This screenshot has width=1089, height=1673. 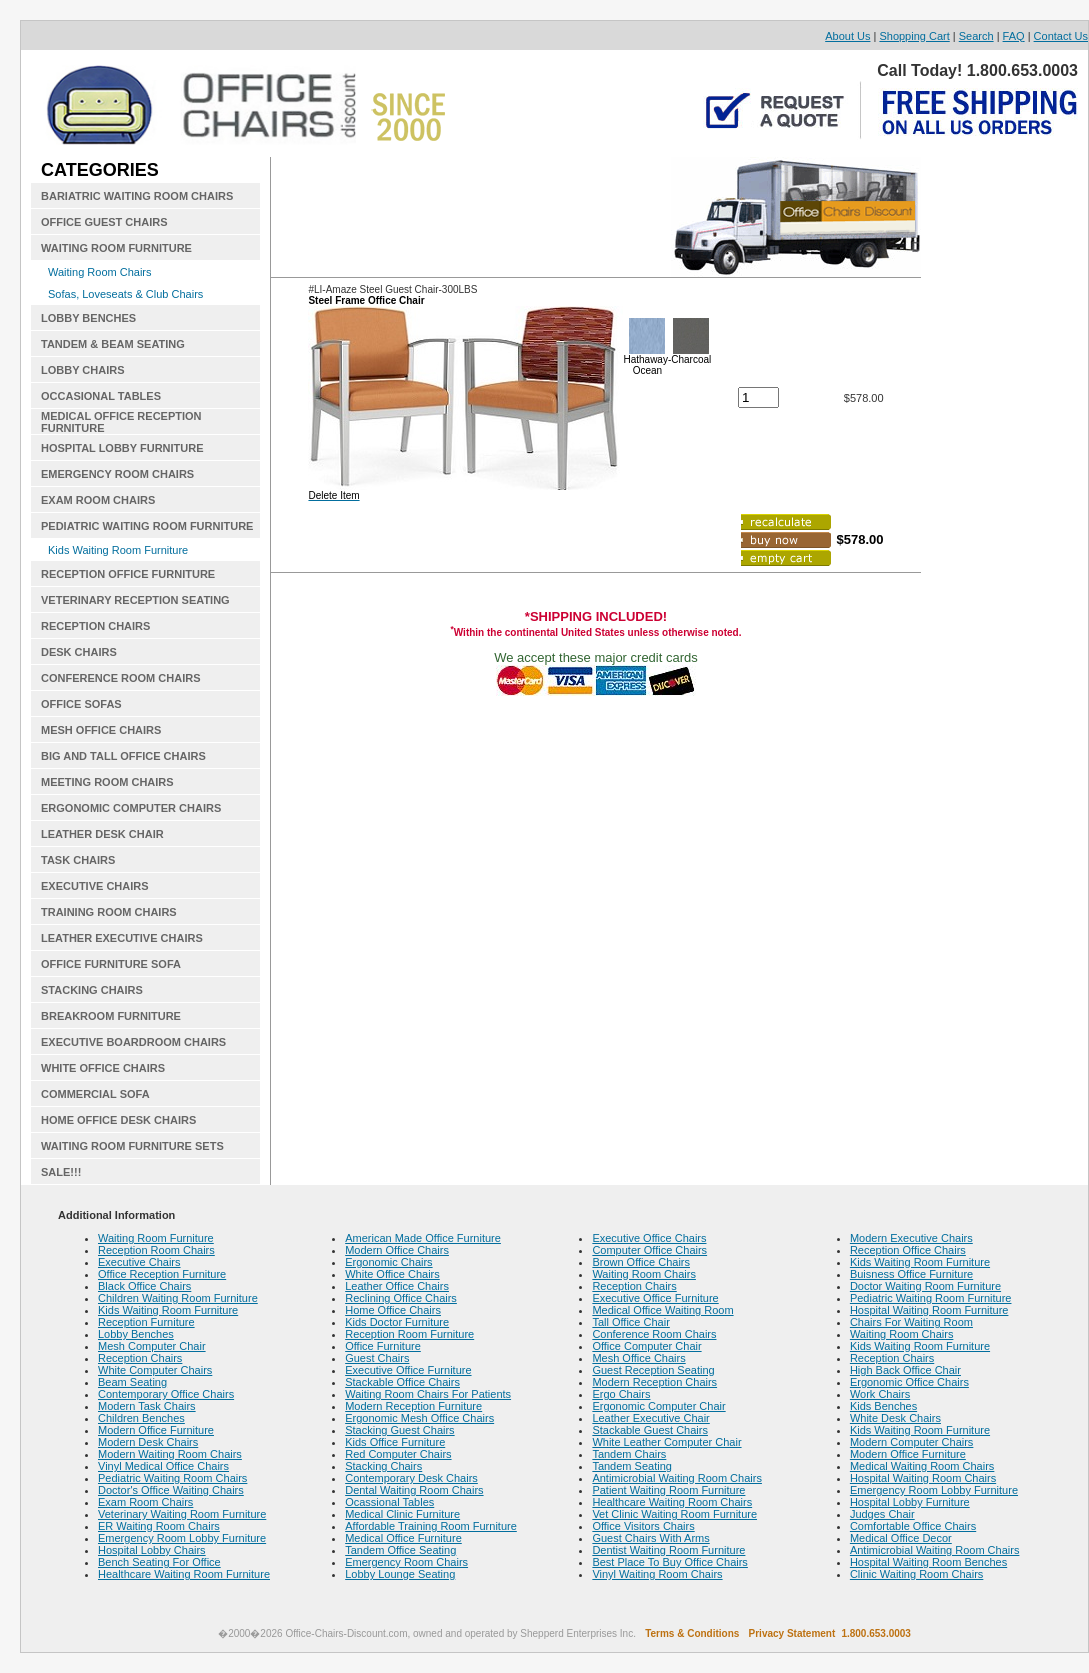 I want to click on White Office Chairs, so click(x=392, y=1274).